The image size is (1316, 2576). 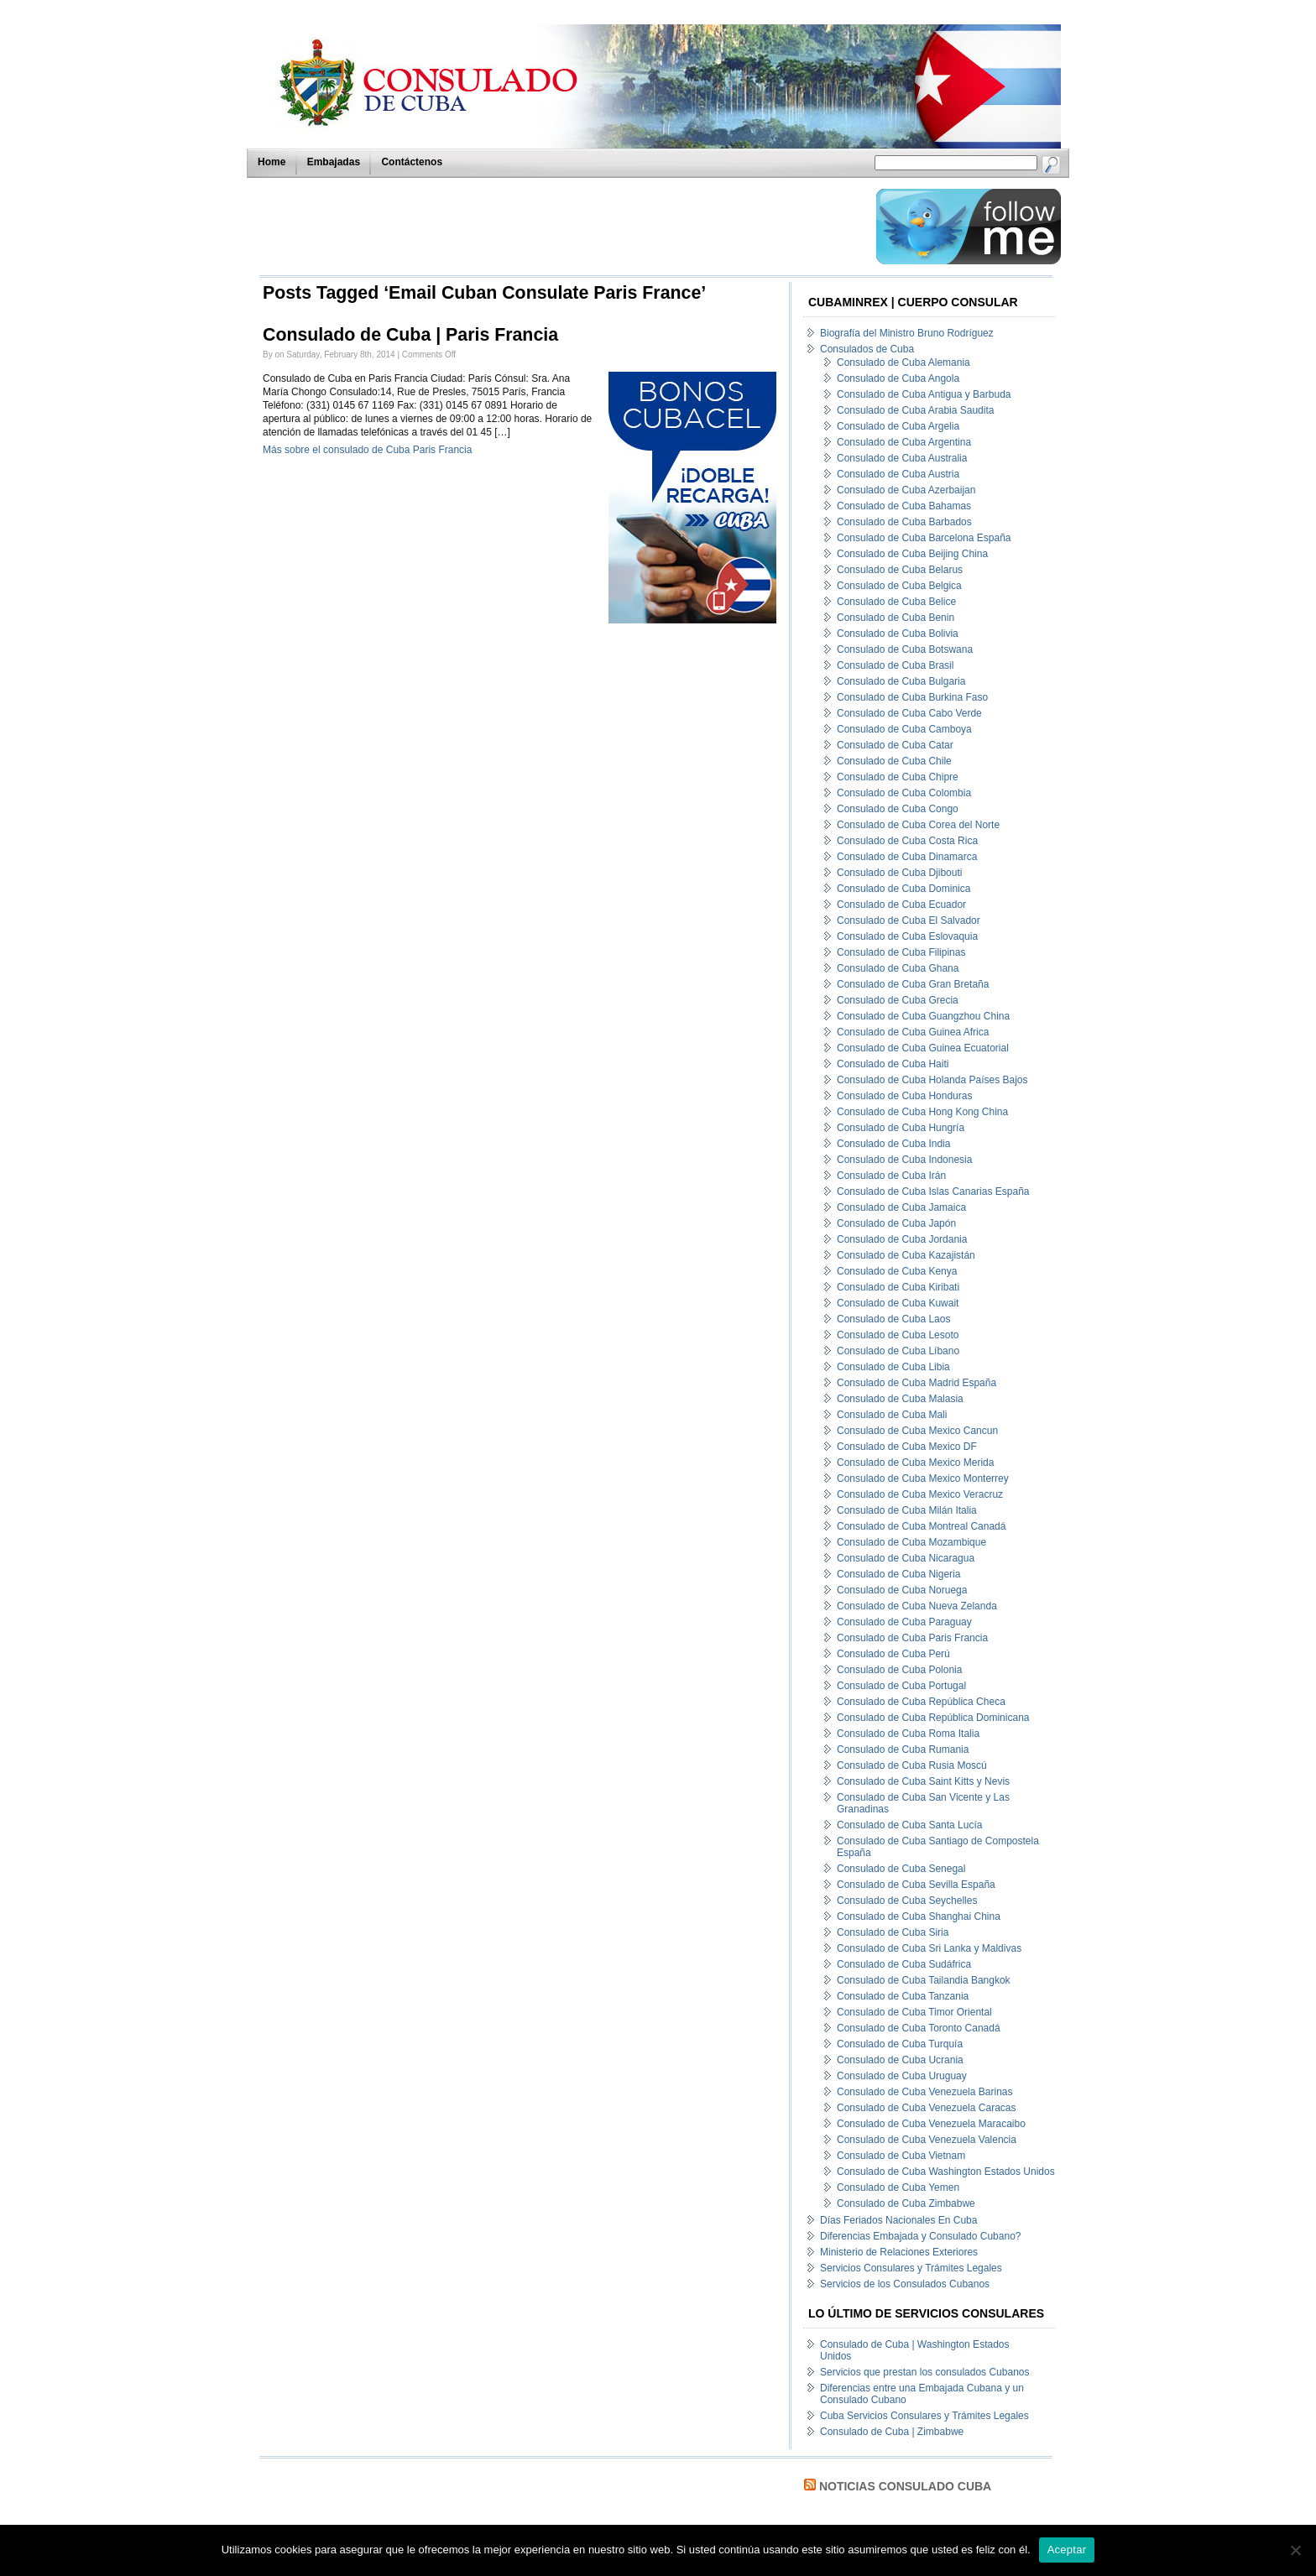 What do you see at coordinates (903, 888) in the screenshot?
I see `Consulado de Cuba Dominica` at bounding box center [903, 888].